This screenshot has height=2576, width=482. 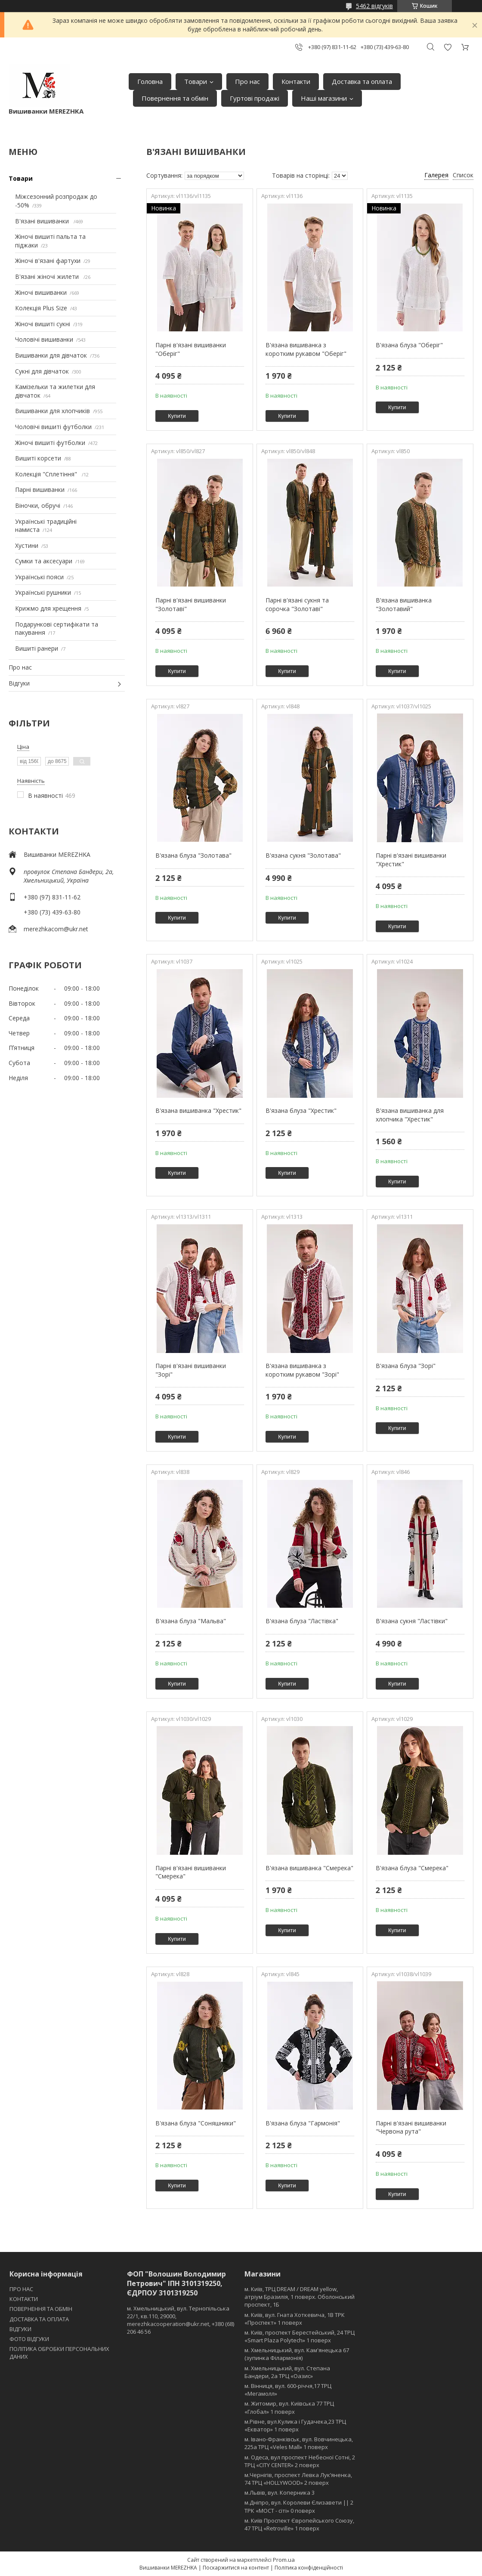 What do you see at coordinates (404, 604) in the screenshot?
I see `В'язана вишиванка "Золотавий"` at bounding box center [404, 604].